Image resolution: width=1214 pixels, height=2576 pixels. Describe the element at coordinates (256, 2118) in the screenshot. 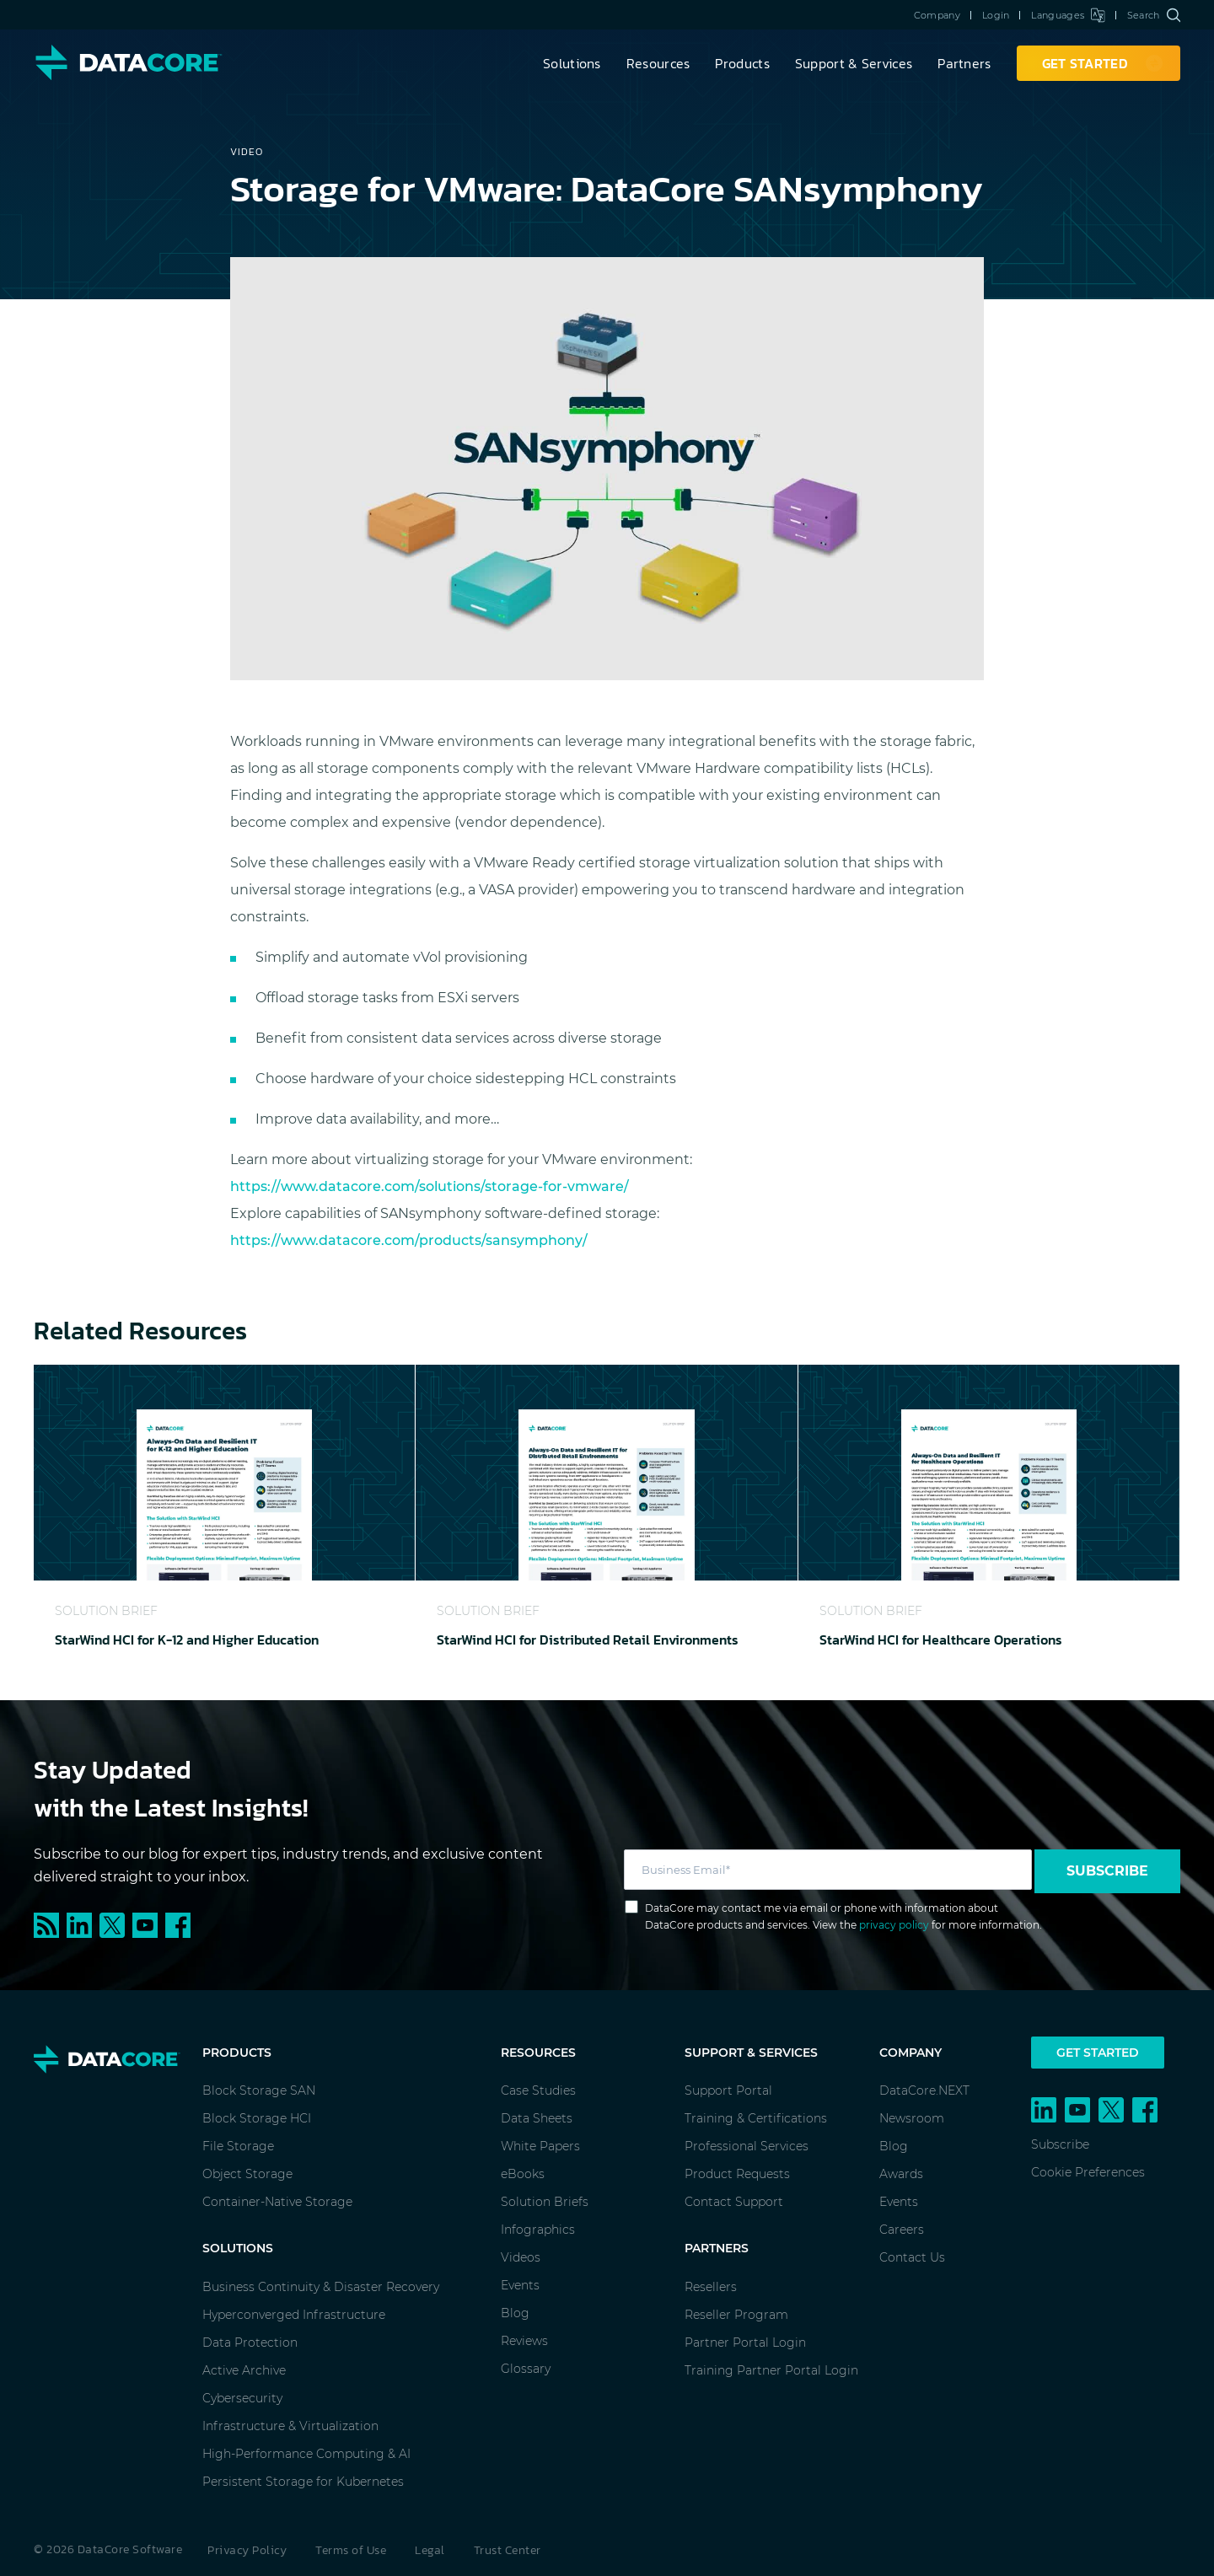

I see `Block Storage HCI` at that location.